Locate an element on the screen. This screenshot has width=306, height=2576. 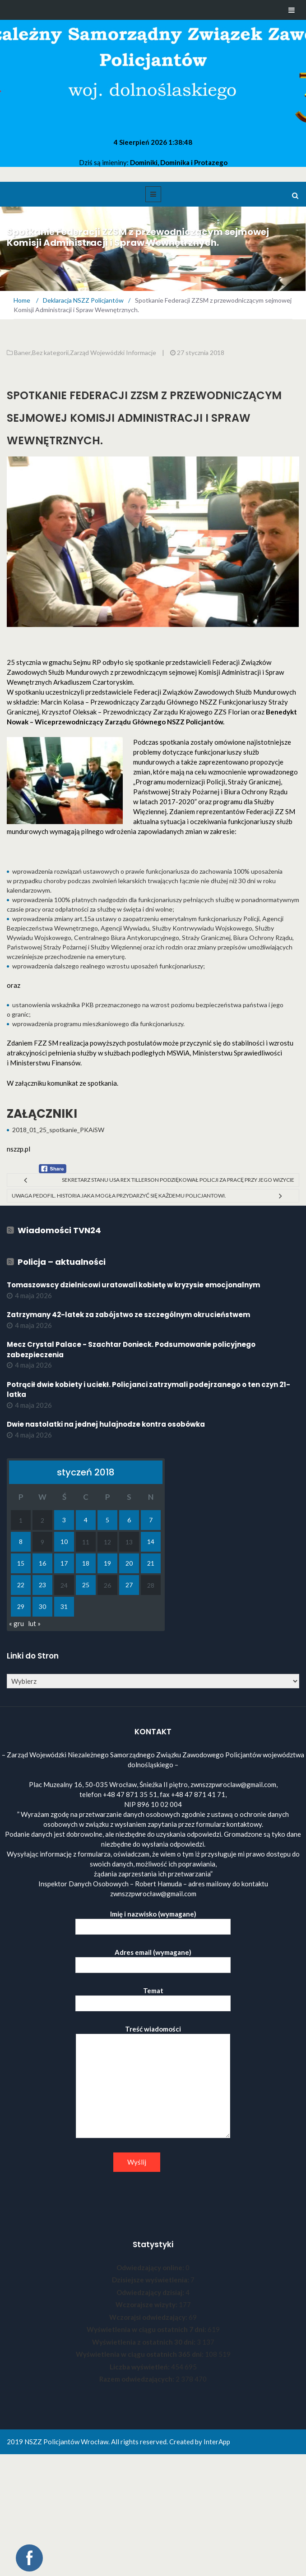
Temat is located at coordinates (153, 1997).